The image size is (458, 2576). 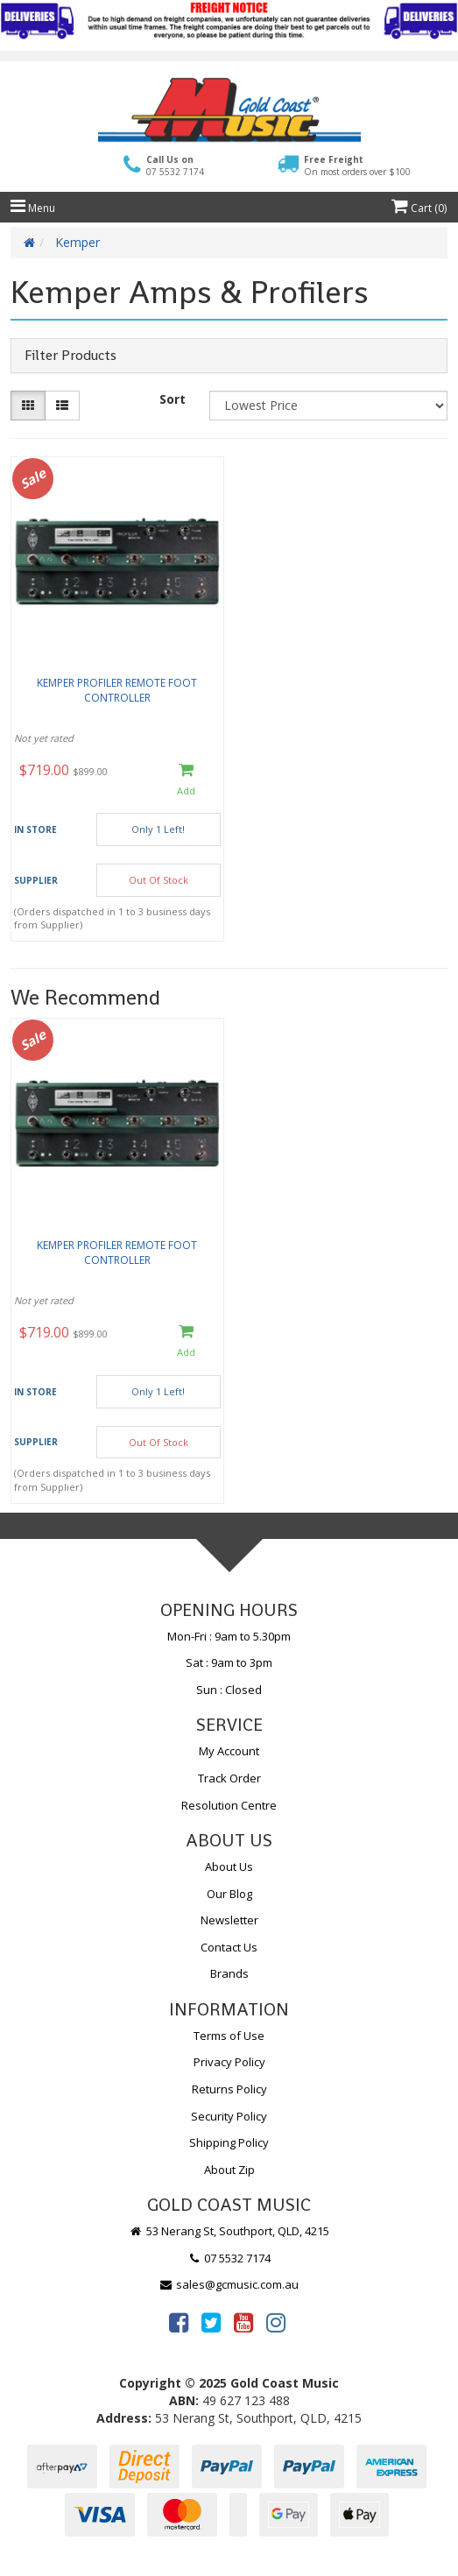 I want to click on [link], so click(x=178, y=2322).